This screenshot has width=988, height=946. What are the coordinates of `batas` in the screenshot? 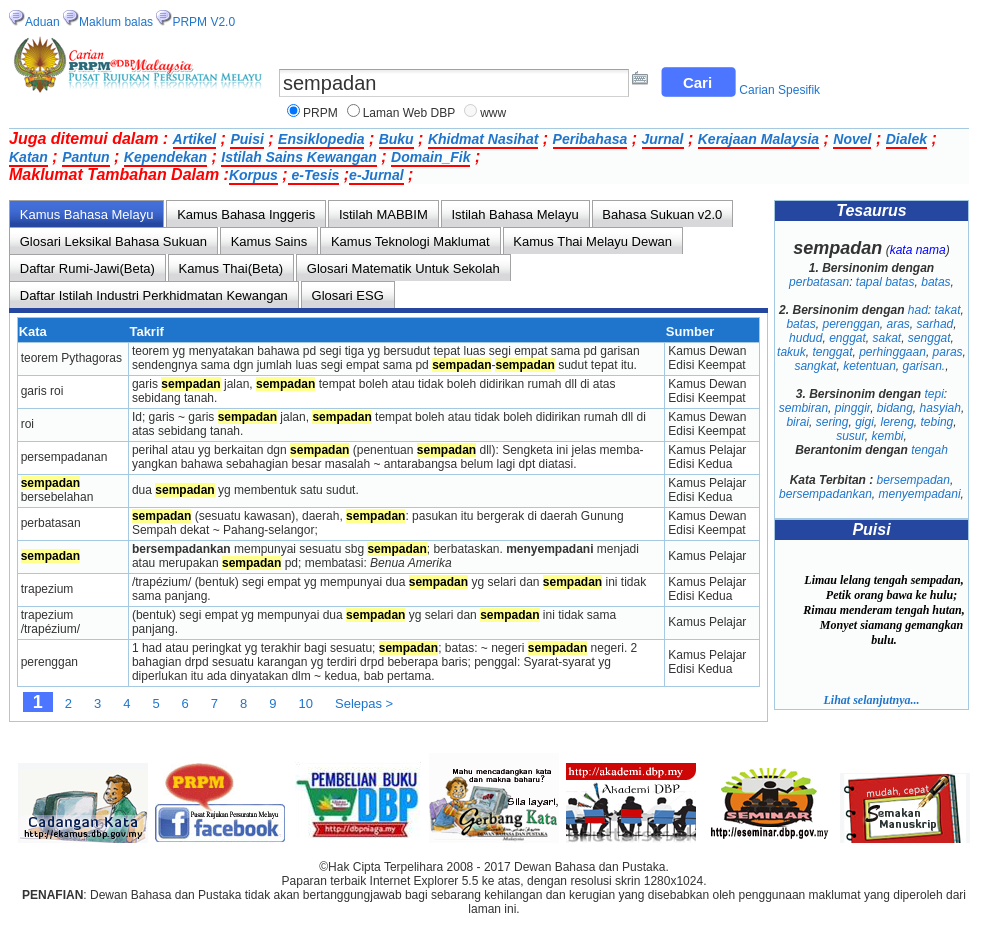 It's located at (935, 282).